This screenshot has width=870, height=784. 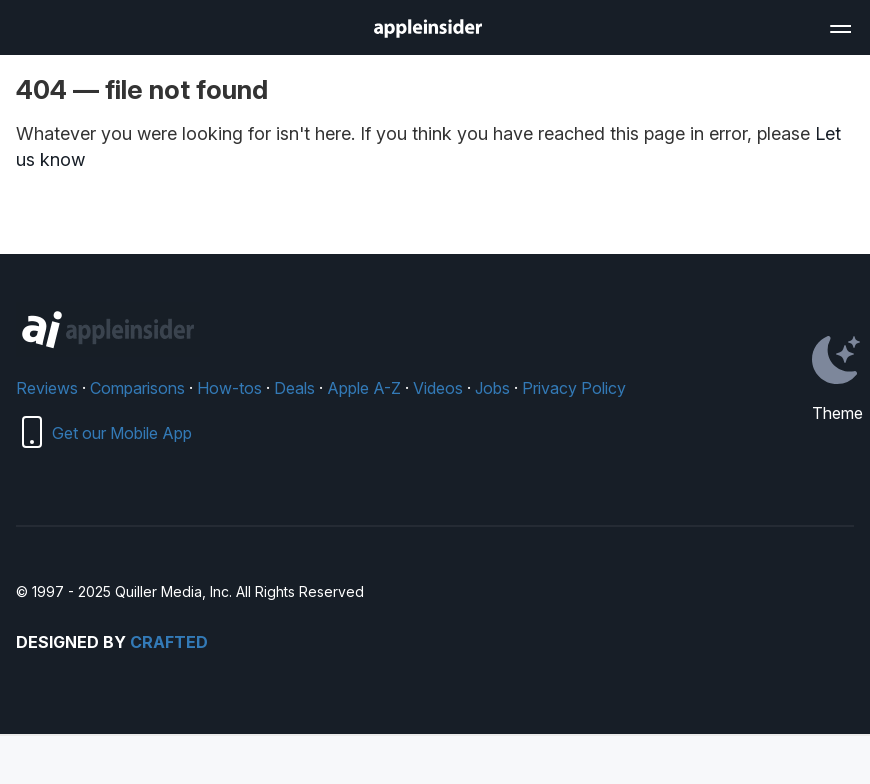 What do you see at coordinates (294, 388) in the screenshot?
I see `Deals` at bounding box center [294, 388].